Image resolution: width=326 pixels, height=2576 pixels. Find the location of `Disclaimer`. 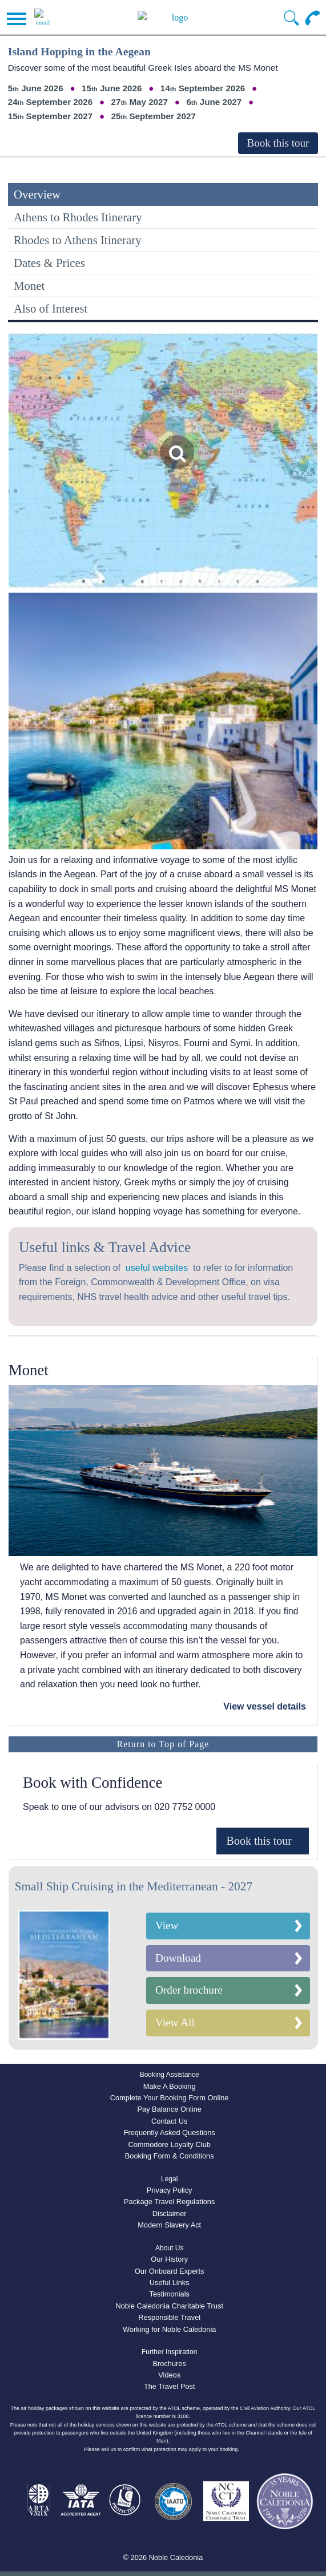

Disclaimer is located at coordinates (169, 2213).